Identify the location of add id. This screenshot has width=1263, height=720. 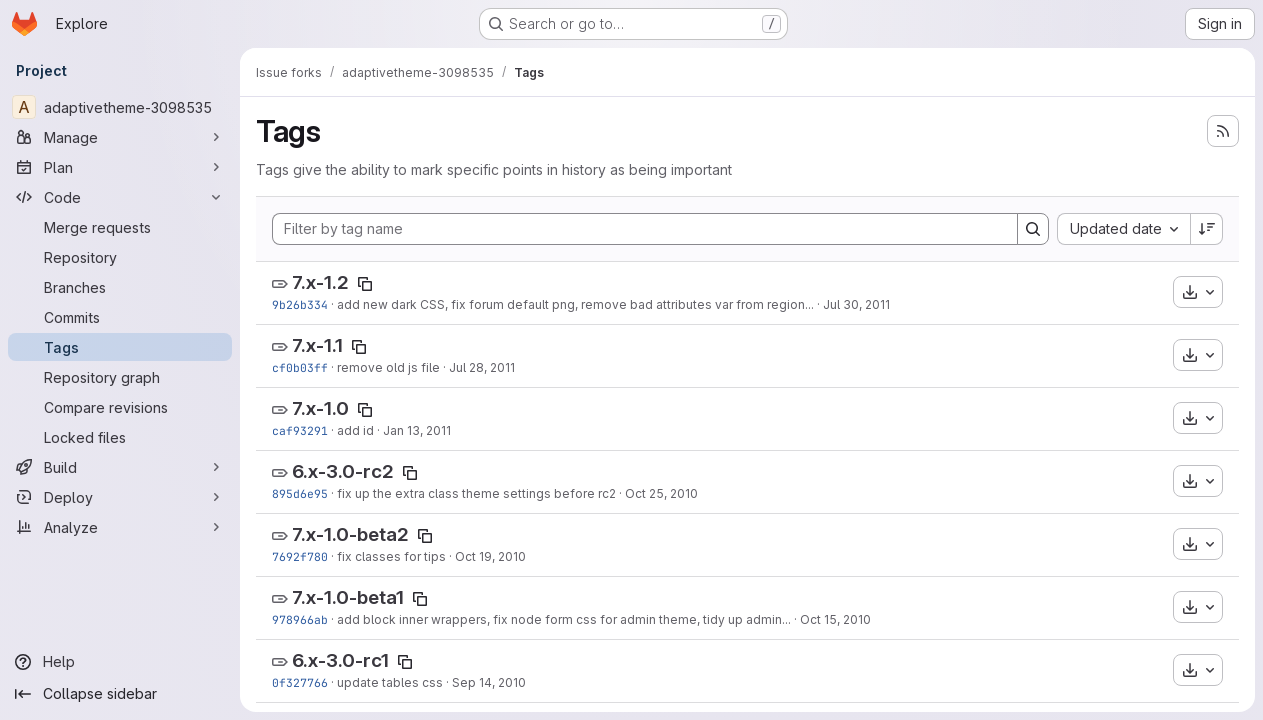
(355, 430).